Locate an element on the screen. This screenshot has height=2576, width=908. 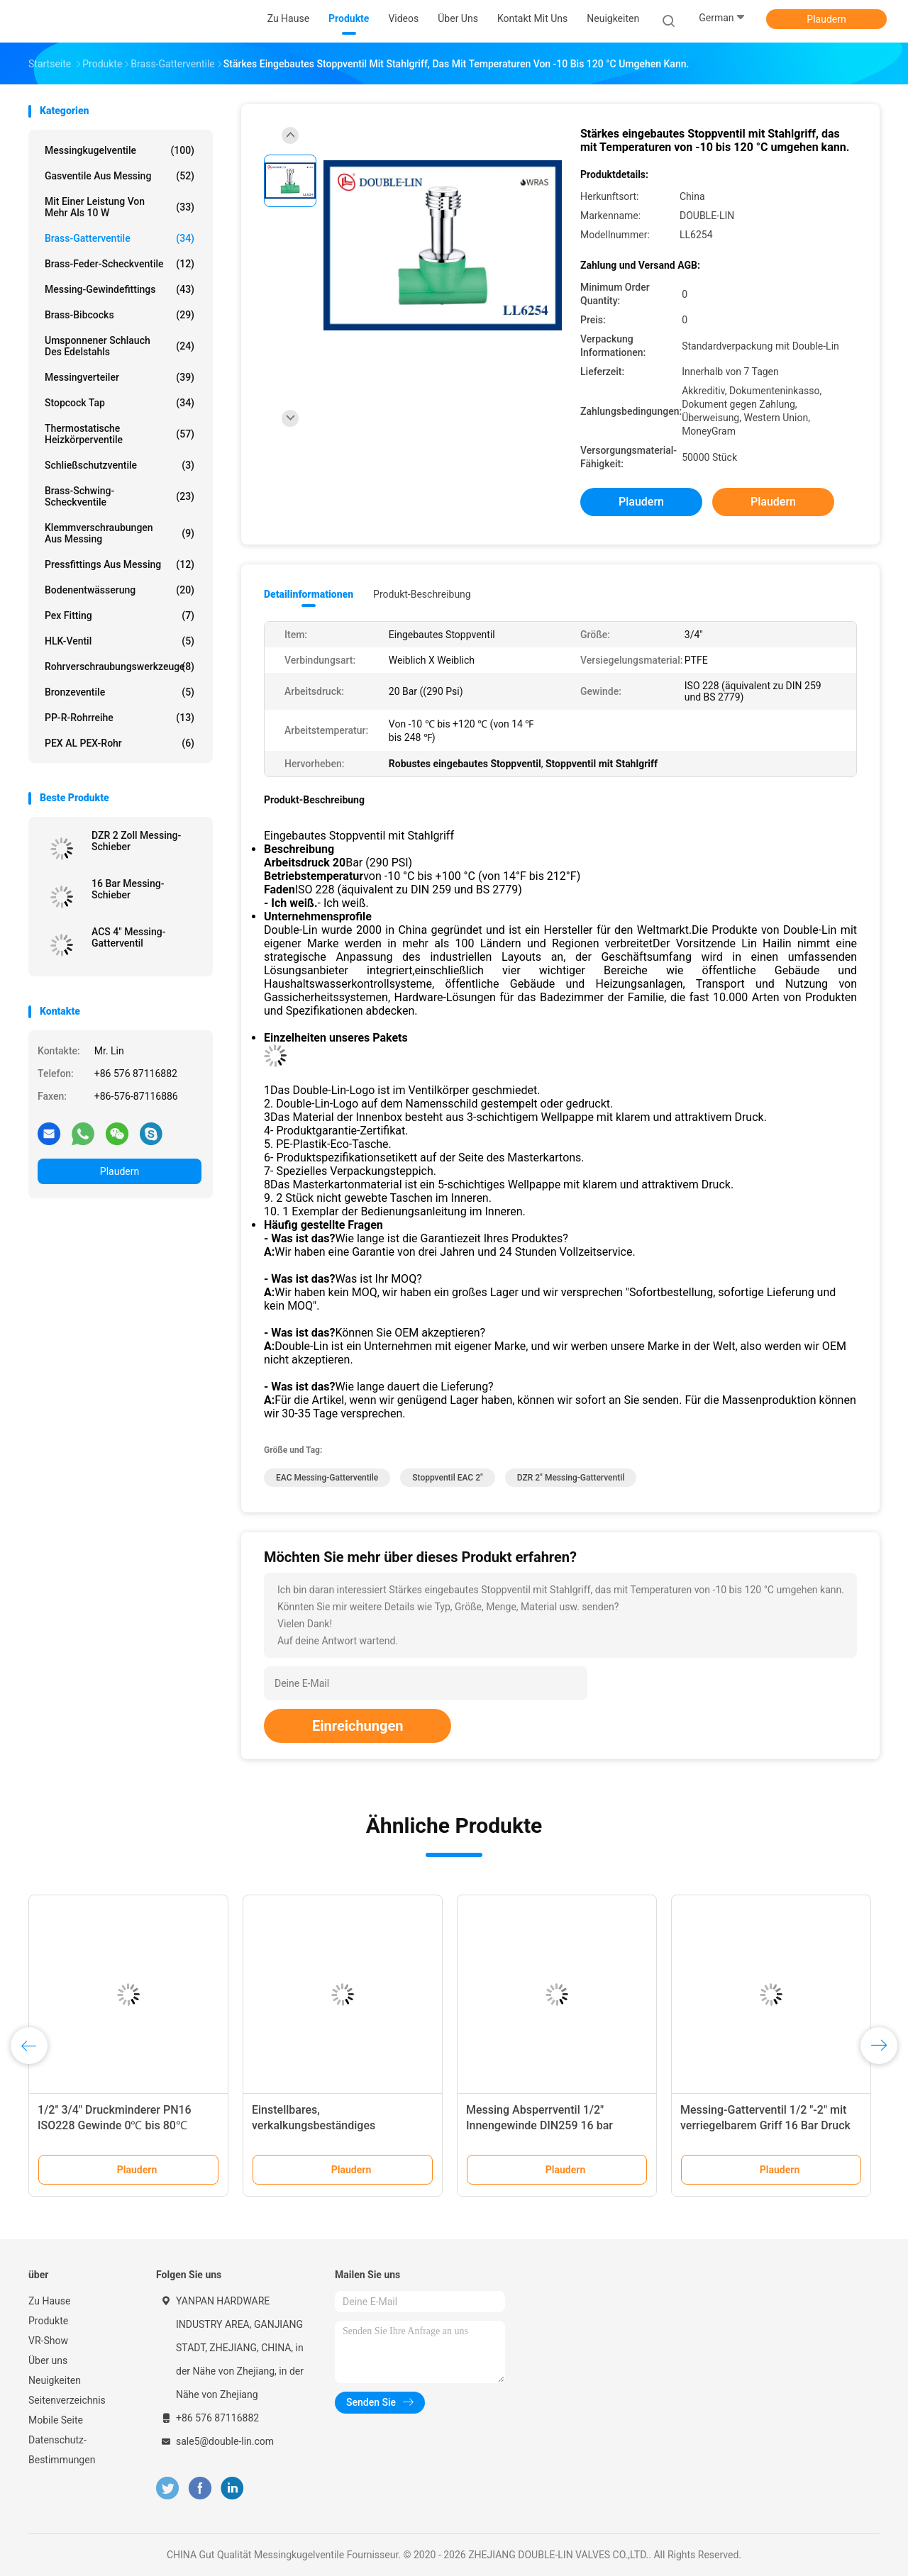
pex Fitting is located at coordinates (119, 615).